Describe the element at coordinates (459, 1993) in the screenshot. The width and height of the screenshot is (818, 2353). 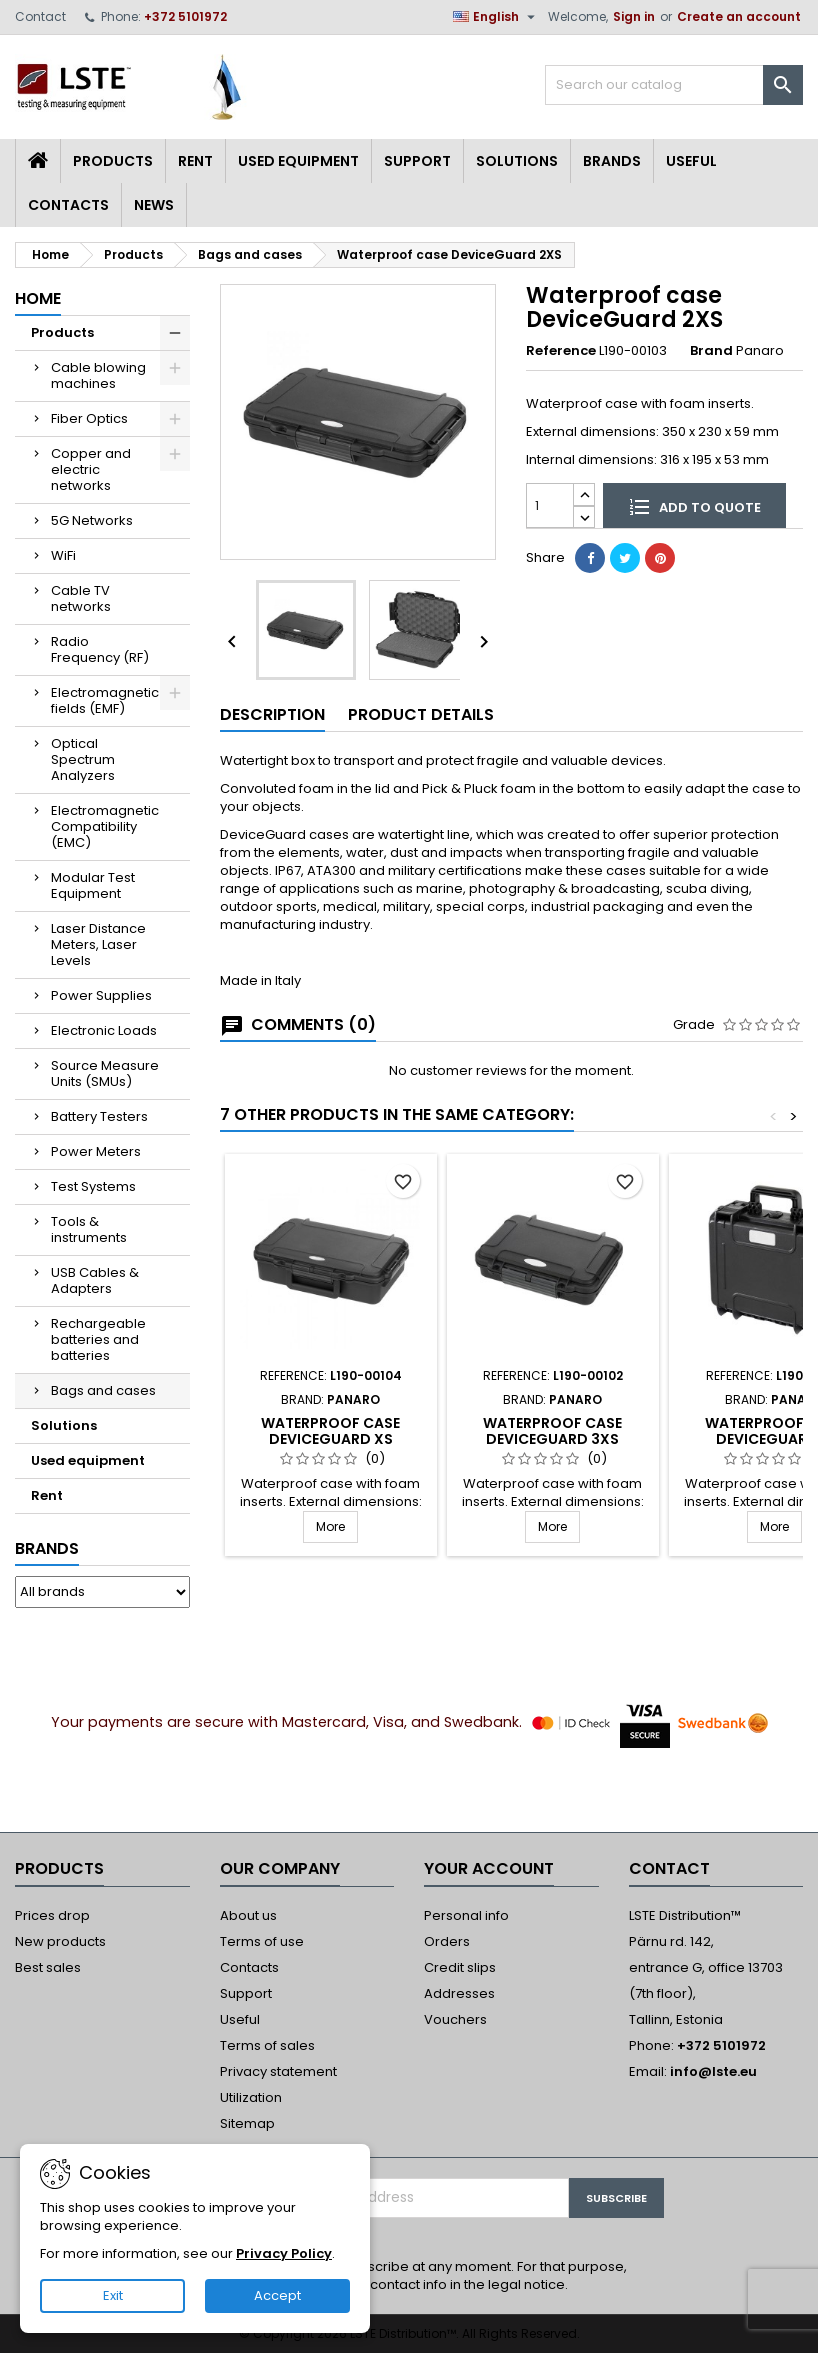
I see `Addresses` at that location.